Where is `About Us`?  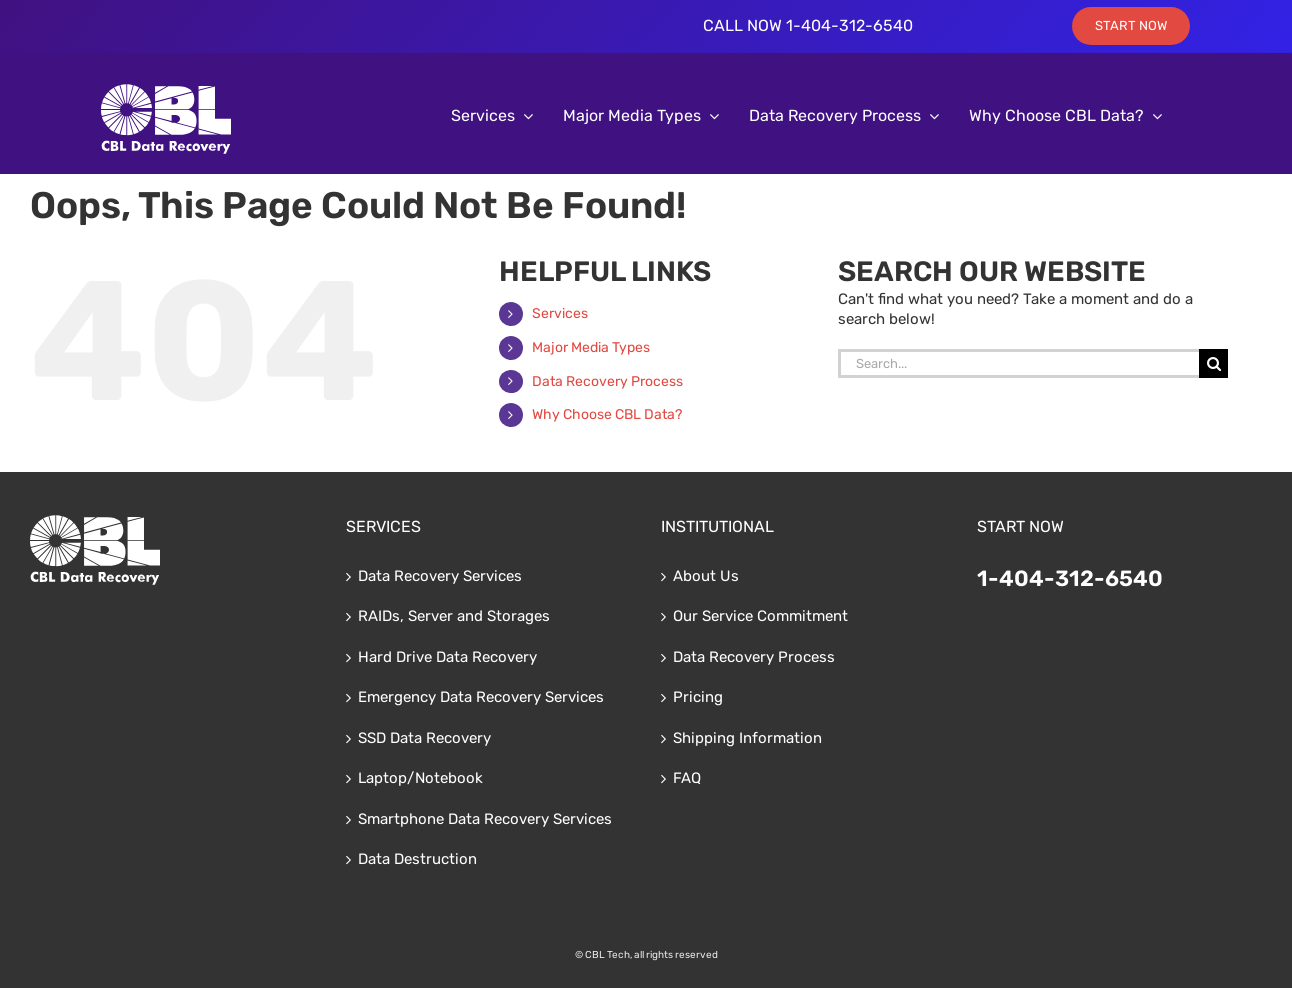
About Us is located at coordinates (706, 576).